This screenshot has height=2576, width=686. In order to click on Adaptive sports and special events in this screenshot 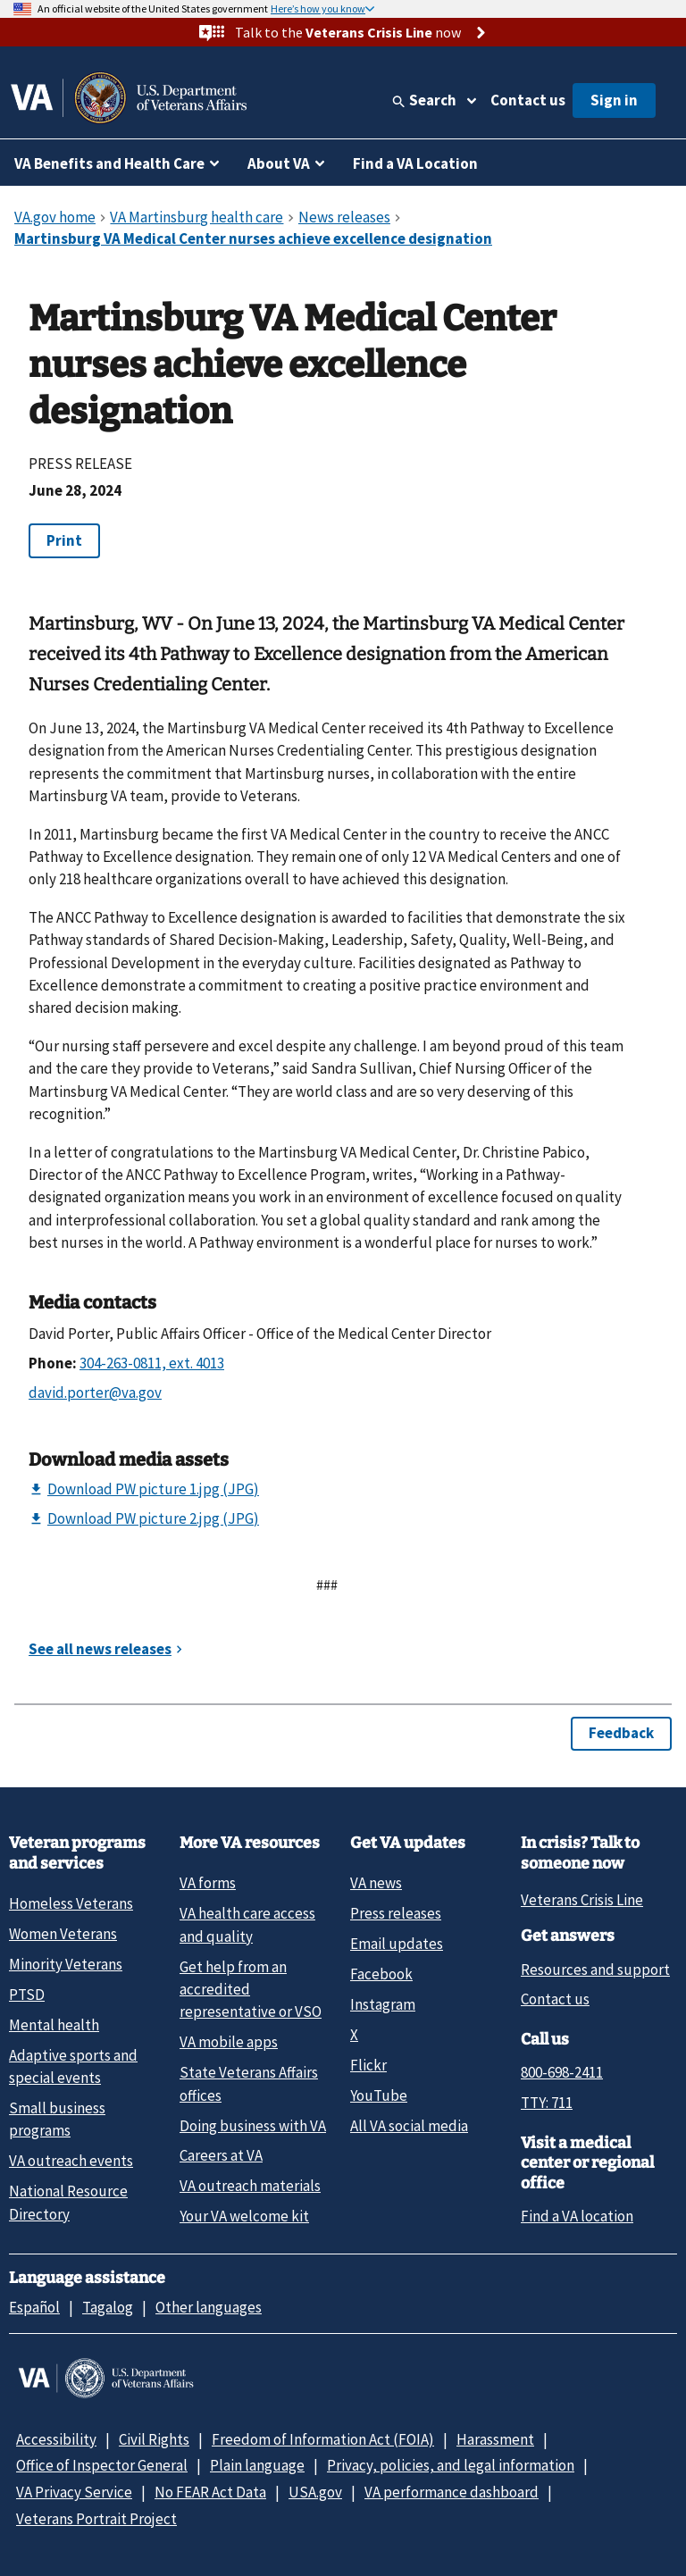, I will do `click(73, 2066)`.